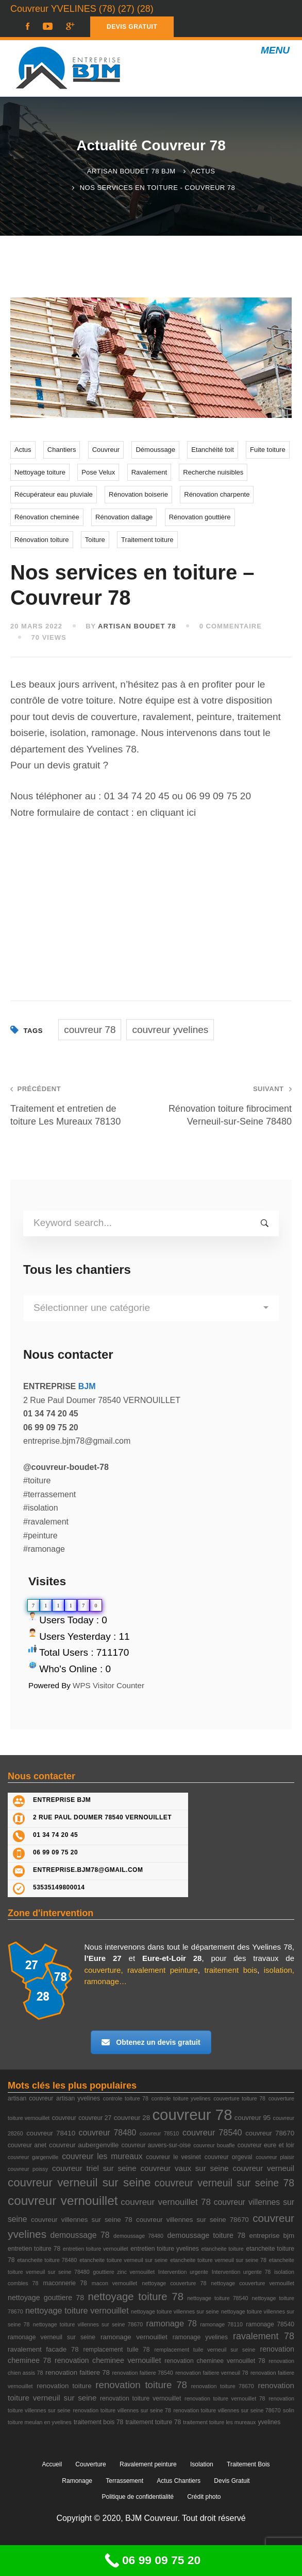  What do you see at coordinates (173, 2157) in the screenshot?
I see `couvreur le vesinet [couvreur le vesinet (3 éléments)]` at bounding box center [173, 2157].